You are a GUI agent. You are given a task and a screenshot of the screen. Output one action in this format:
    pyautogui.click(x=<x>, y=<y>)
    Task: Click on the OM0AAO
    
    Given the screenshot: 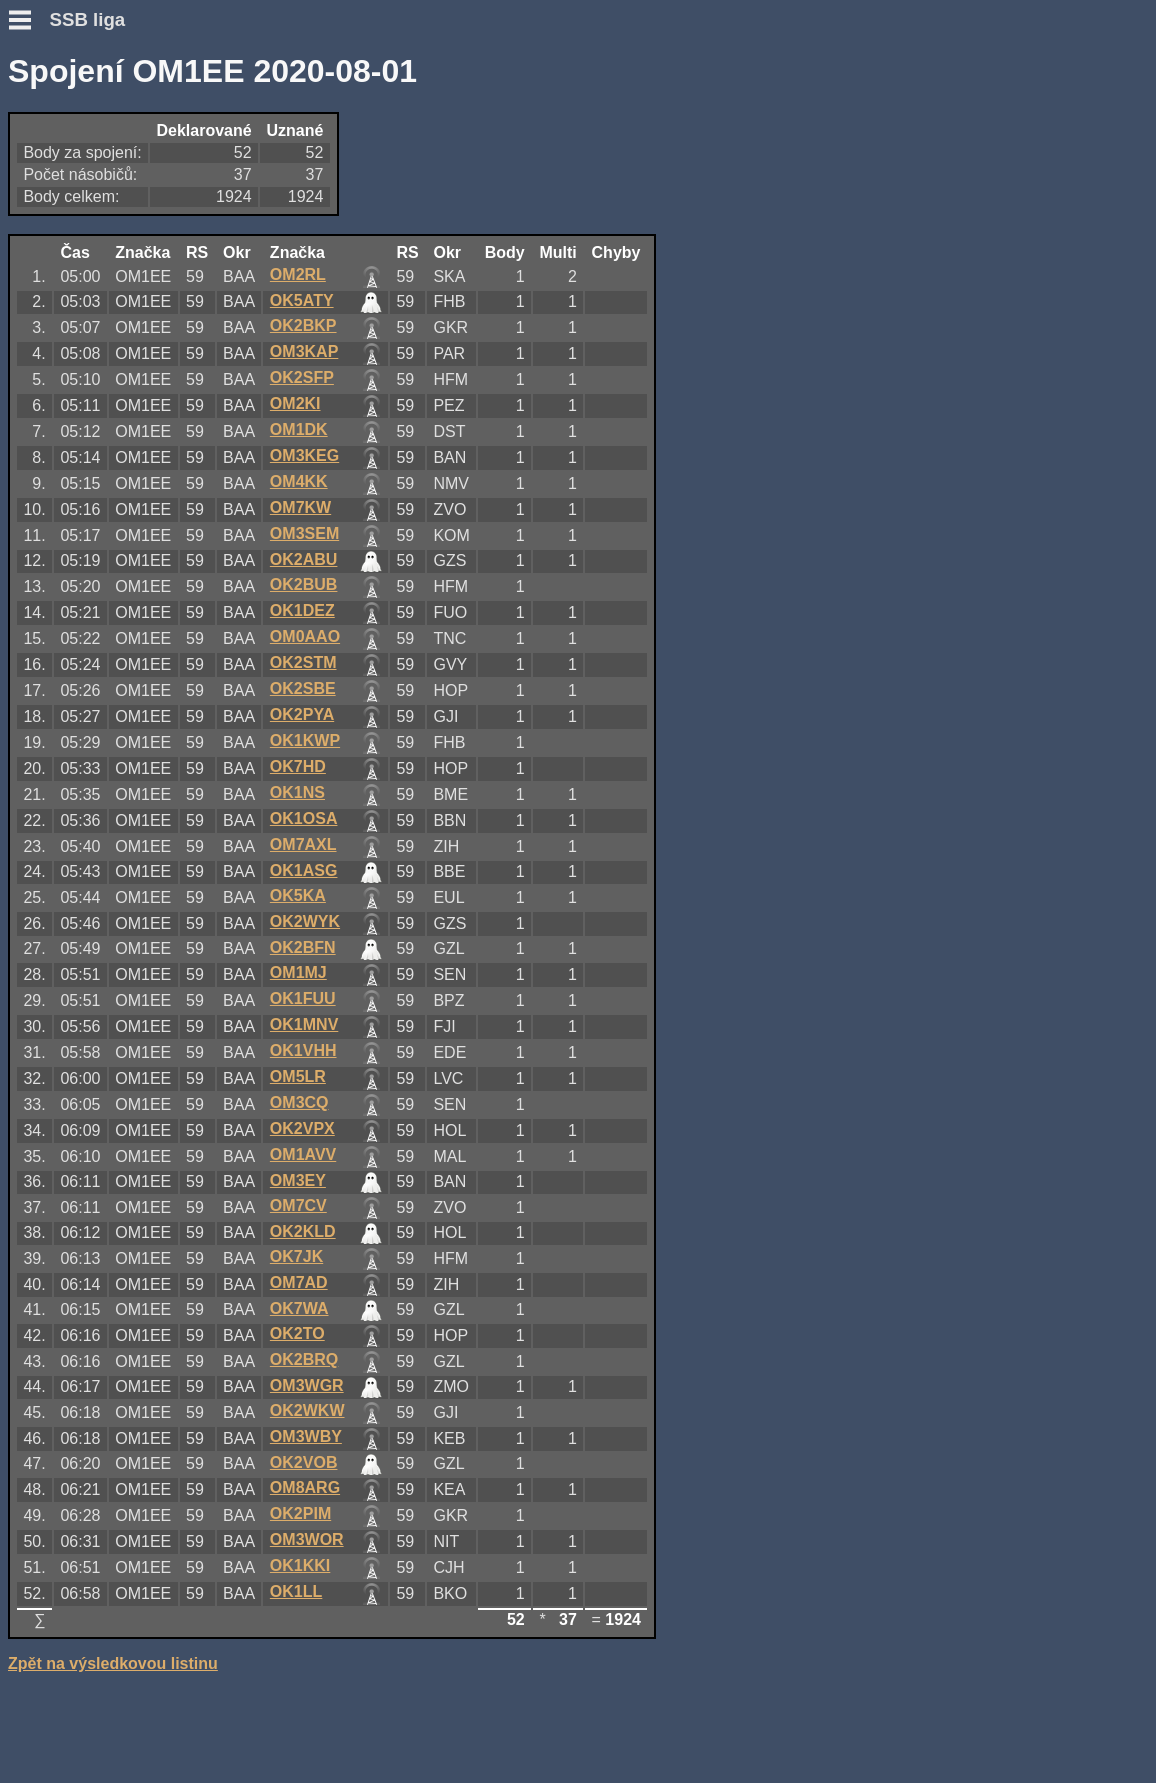 What is the action you would take?
    pyautogui.click(x=305, y=636)
    